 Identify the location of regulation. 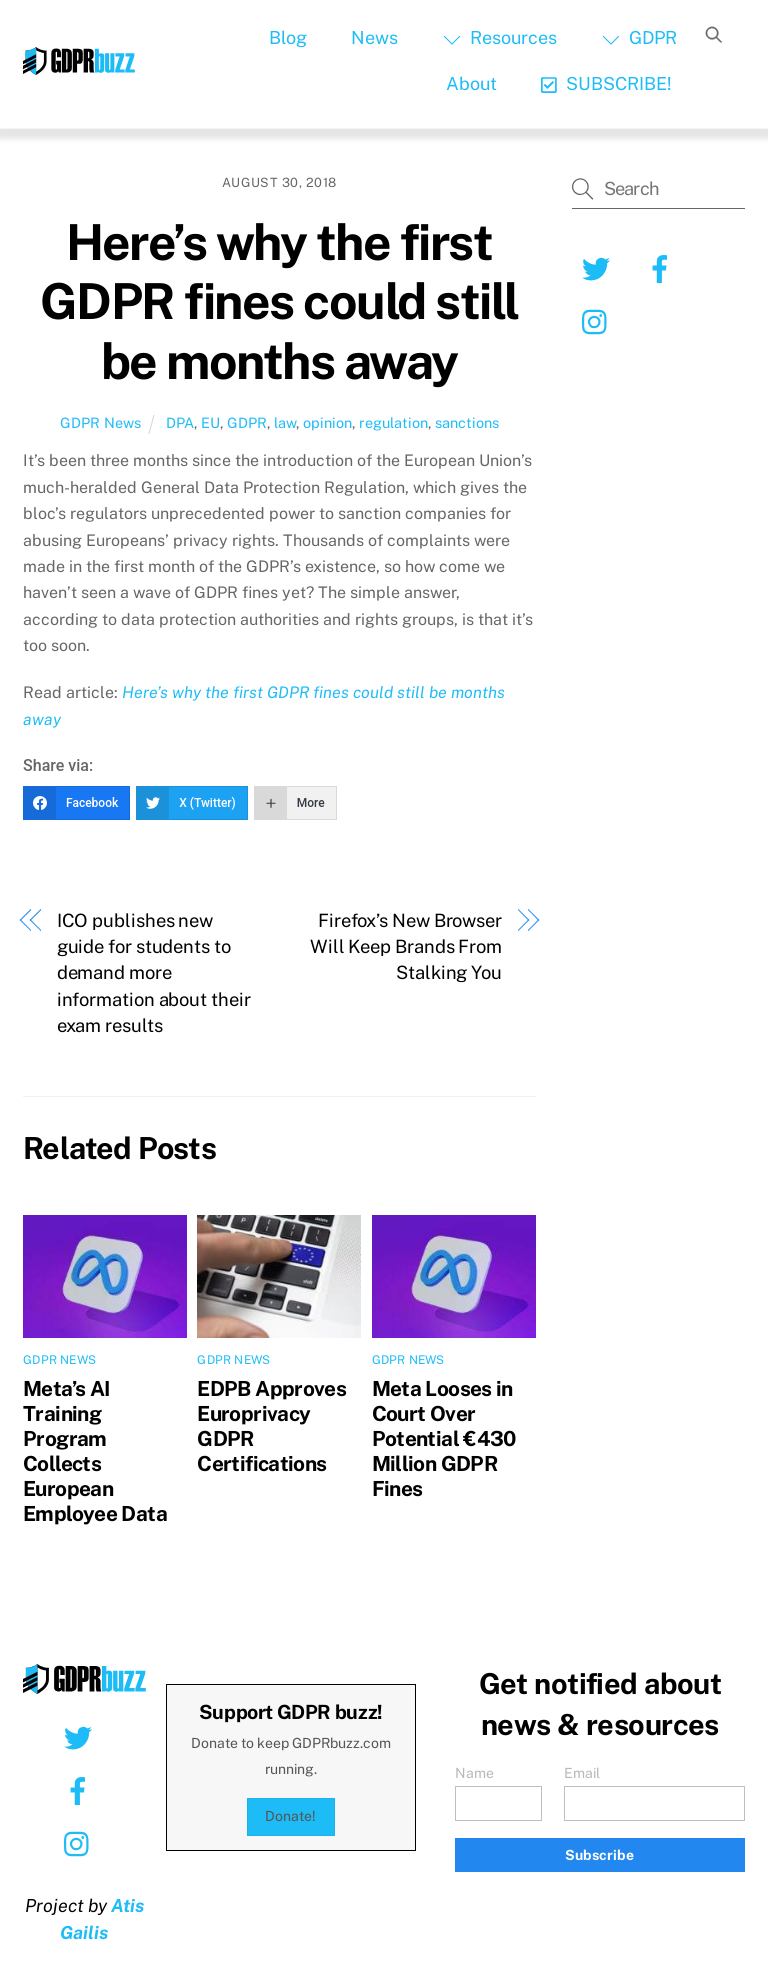
(393, 422).